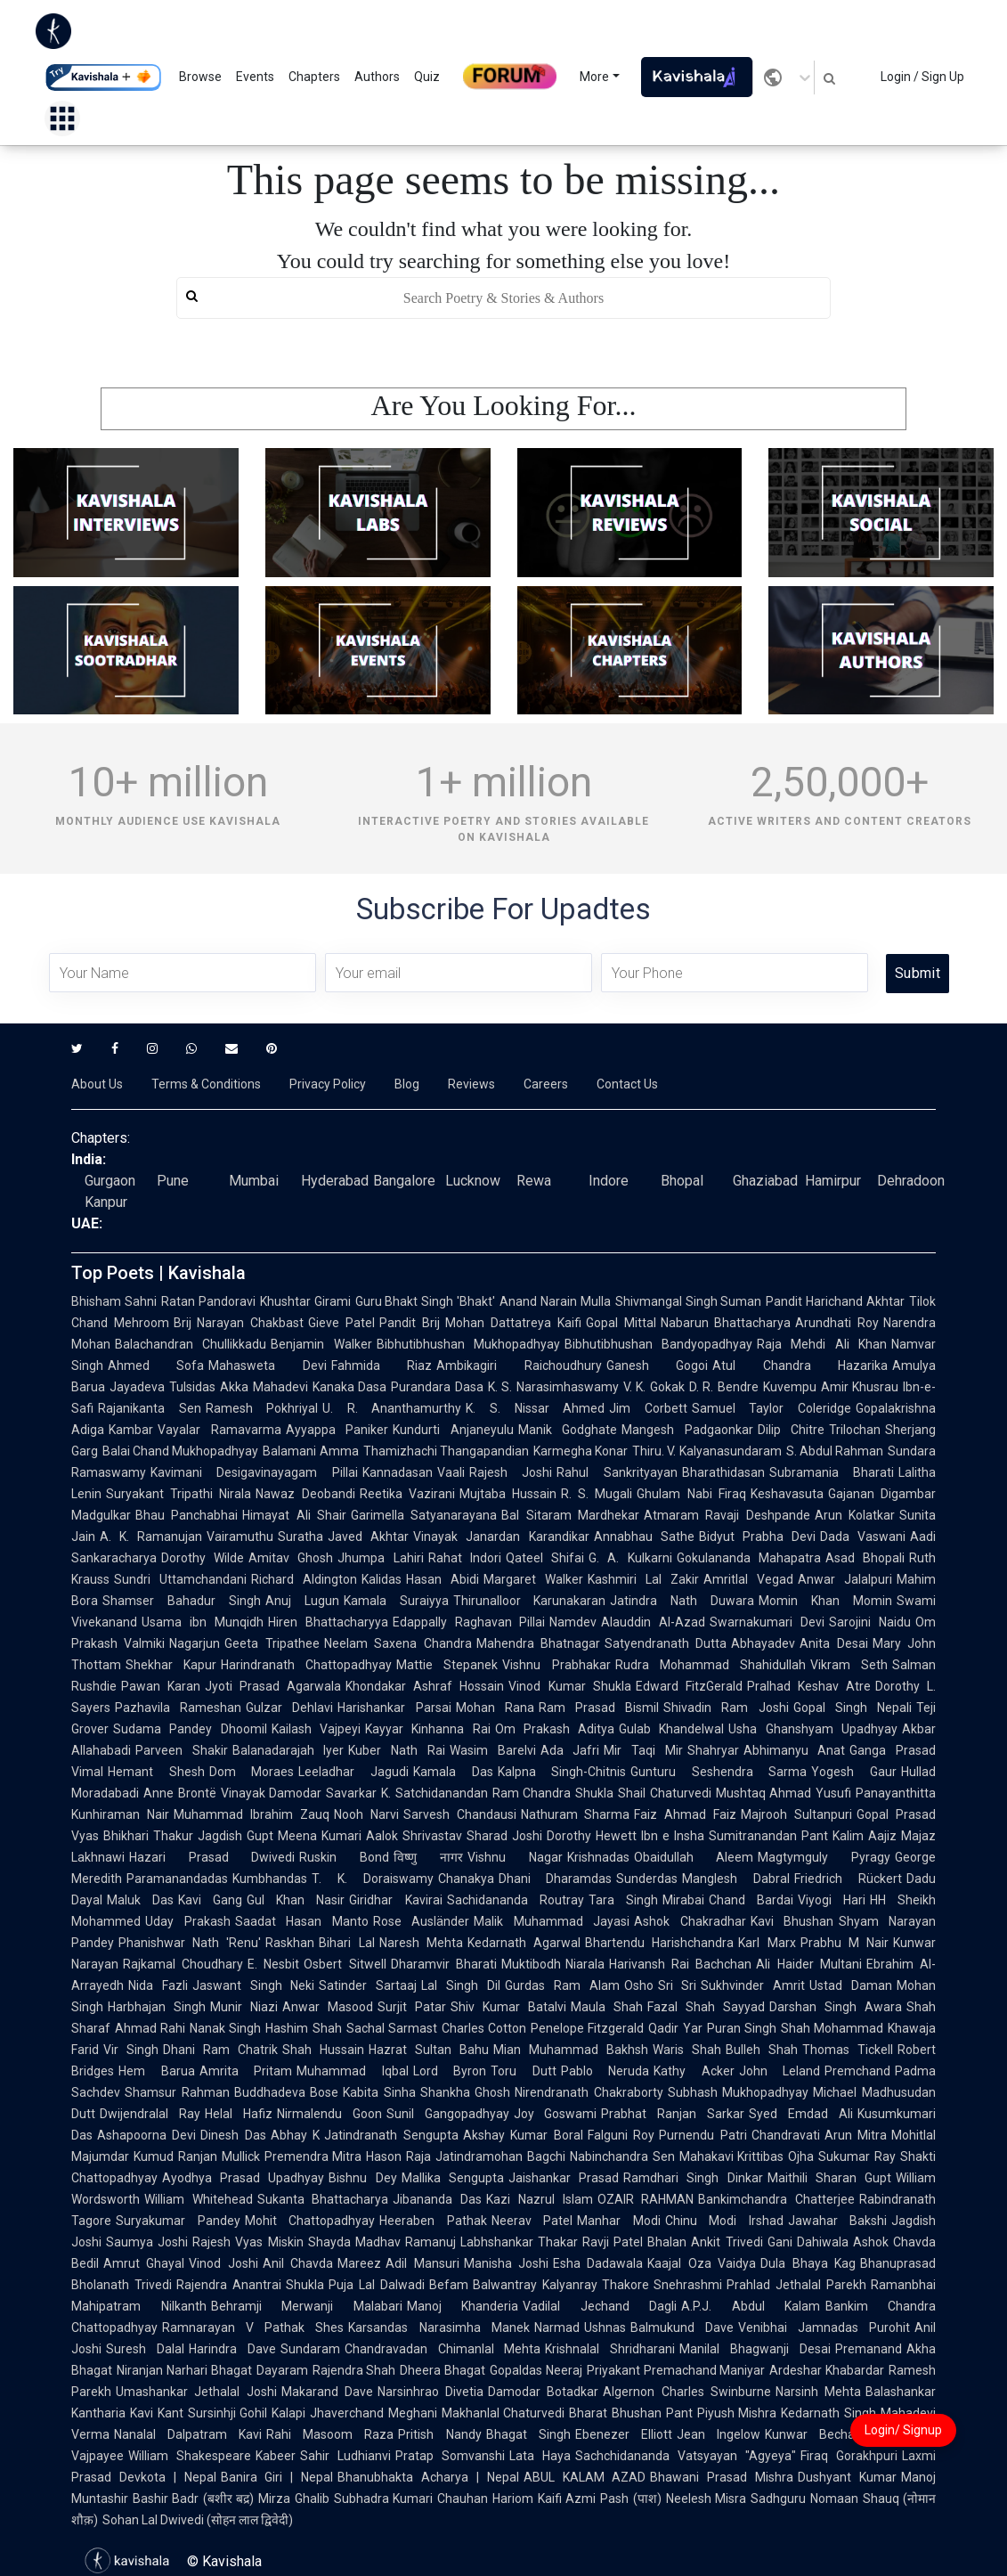 The image size is (1007, 2576). I want to click on Thirunalloor Karunakaran, so click(529, 1601).